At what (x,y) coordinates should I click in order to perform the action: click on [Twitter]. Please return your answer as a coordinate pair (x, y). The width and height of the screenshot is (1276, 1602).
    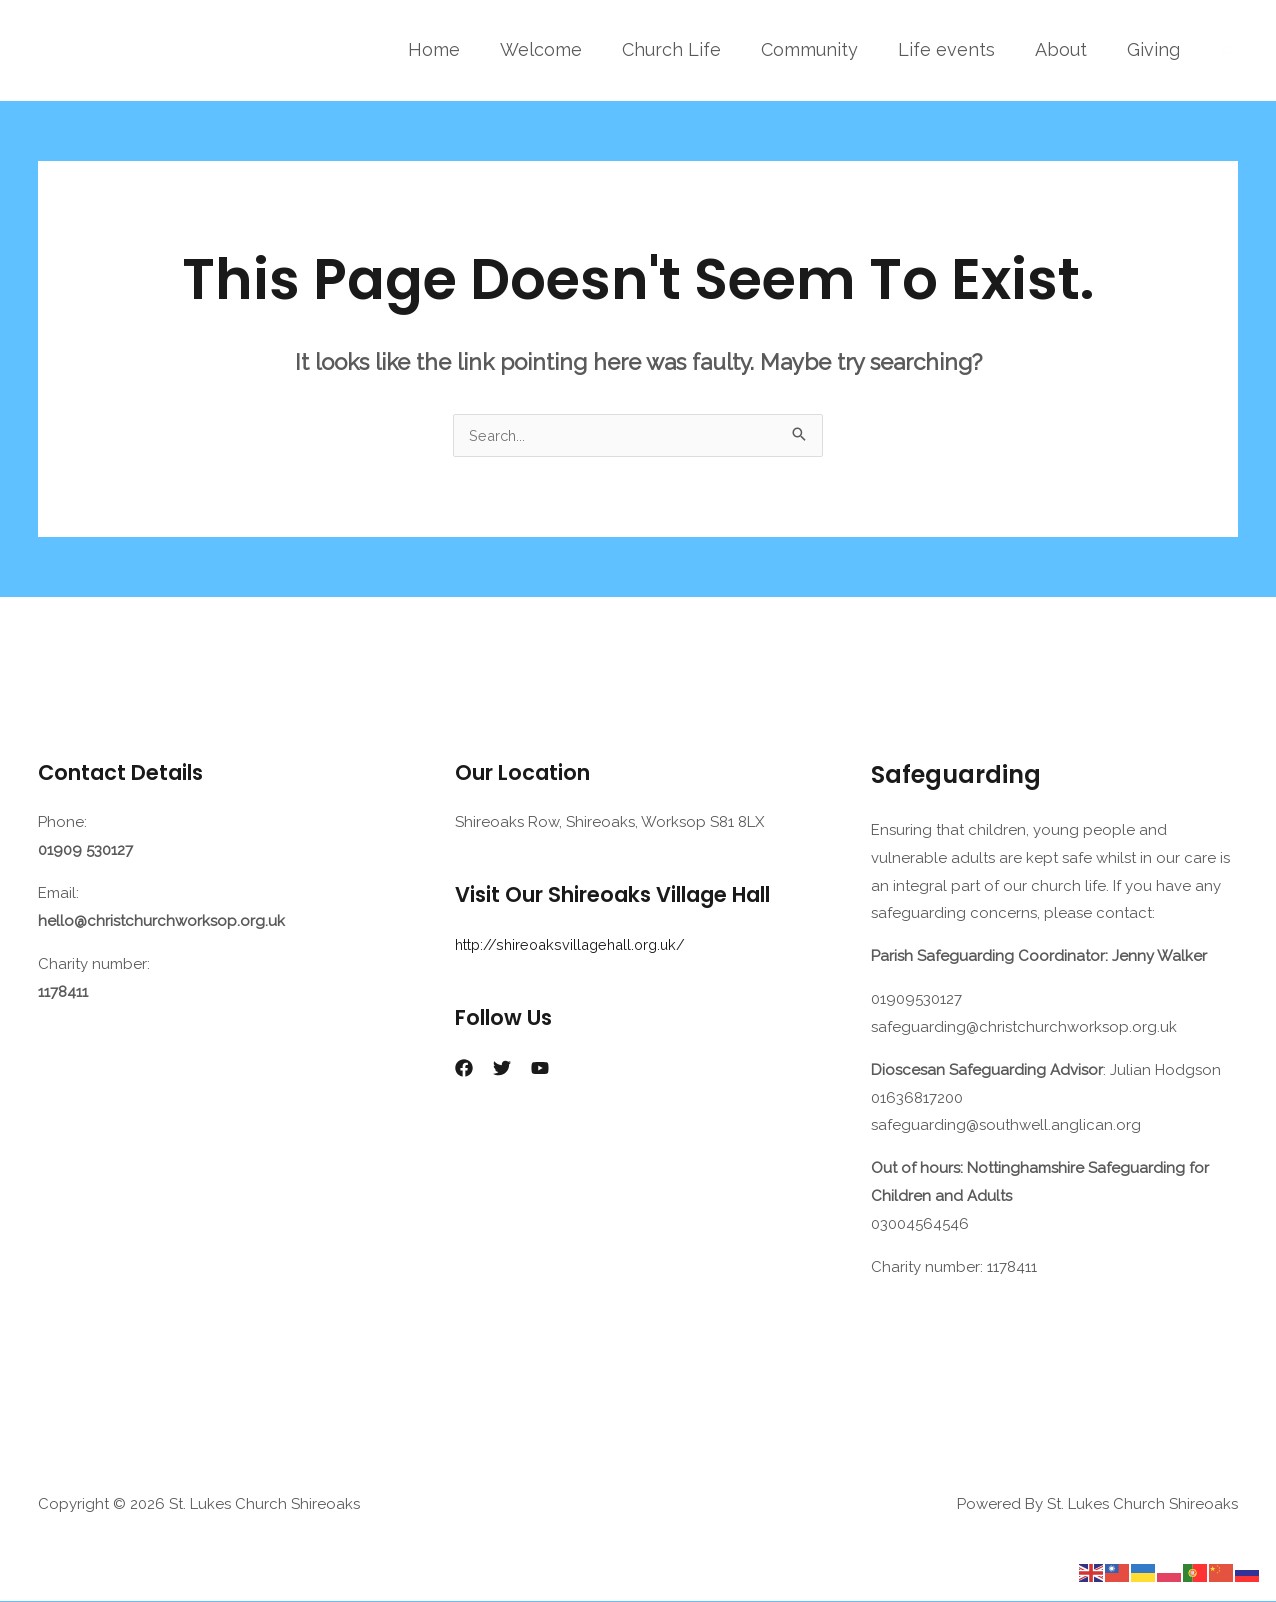
    Looking at the image, I should click on (502, 1069).